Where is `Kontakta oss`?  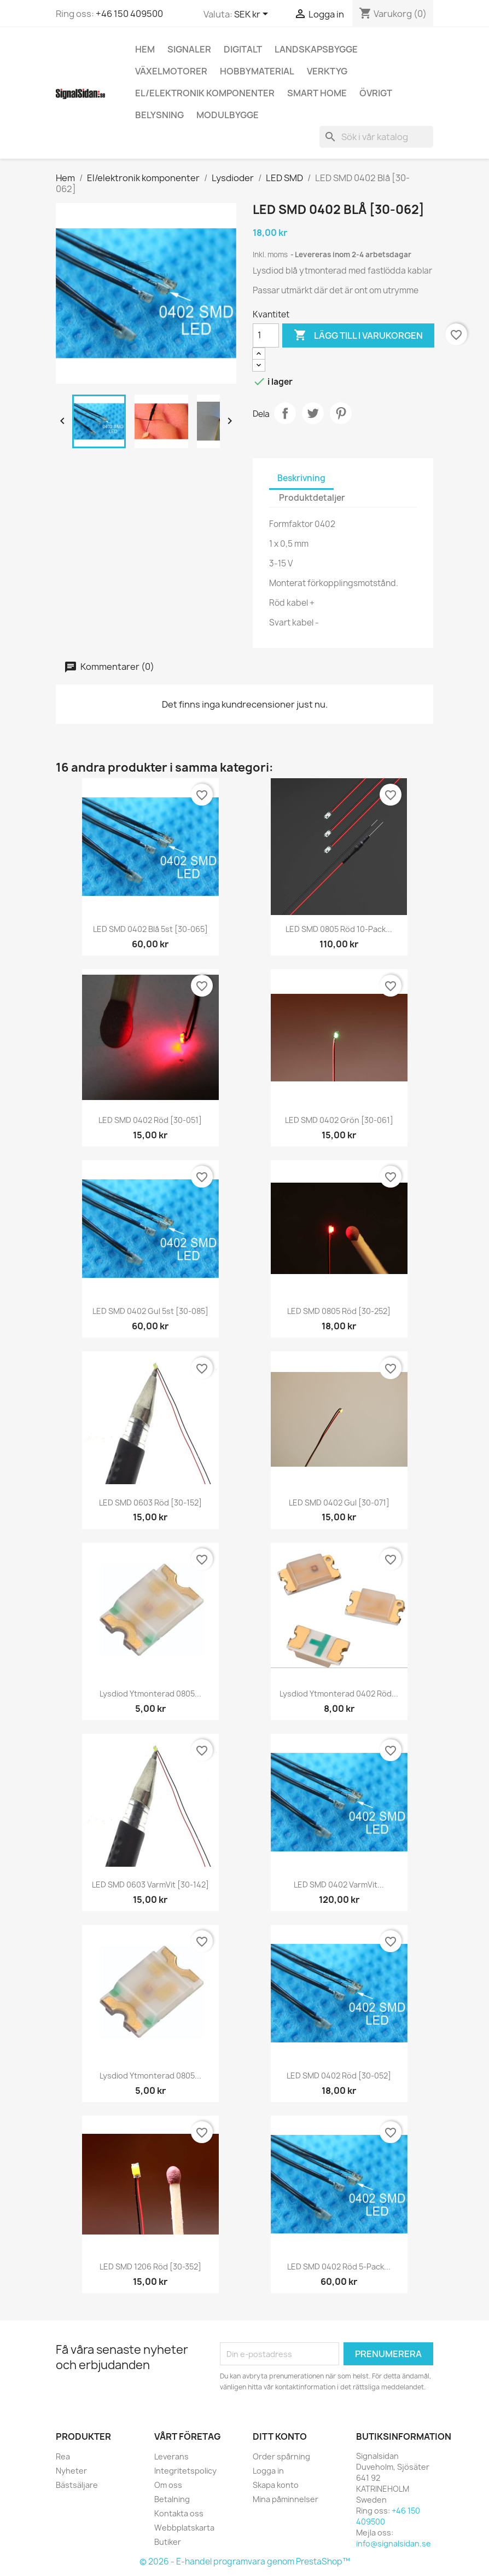 Kontakta oss is located at coordinates (178, 2513).